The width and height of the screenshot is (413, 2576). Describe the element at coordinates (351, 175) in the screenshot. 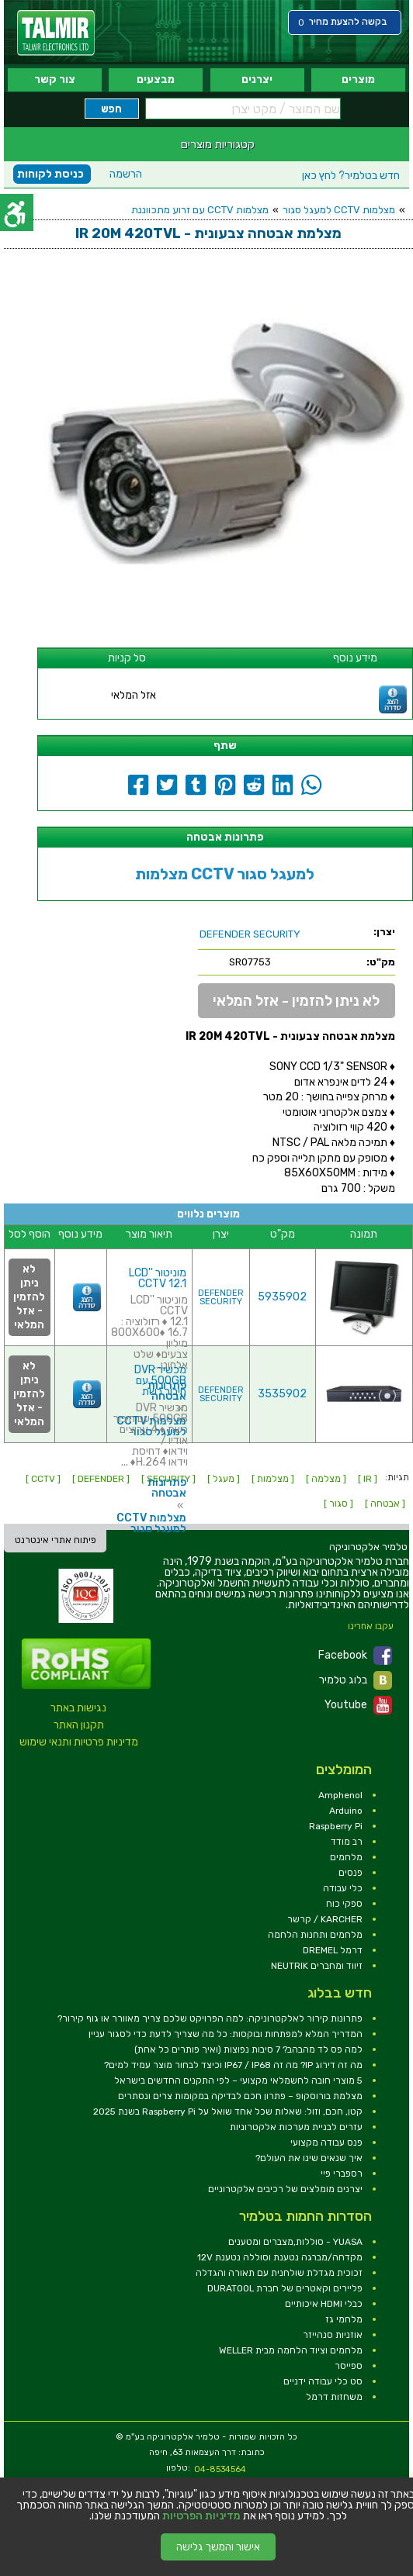

I see `לחץ כאן [link]` at that location.